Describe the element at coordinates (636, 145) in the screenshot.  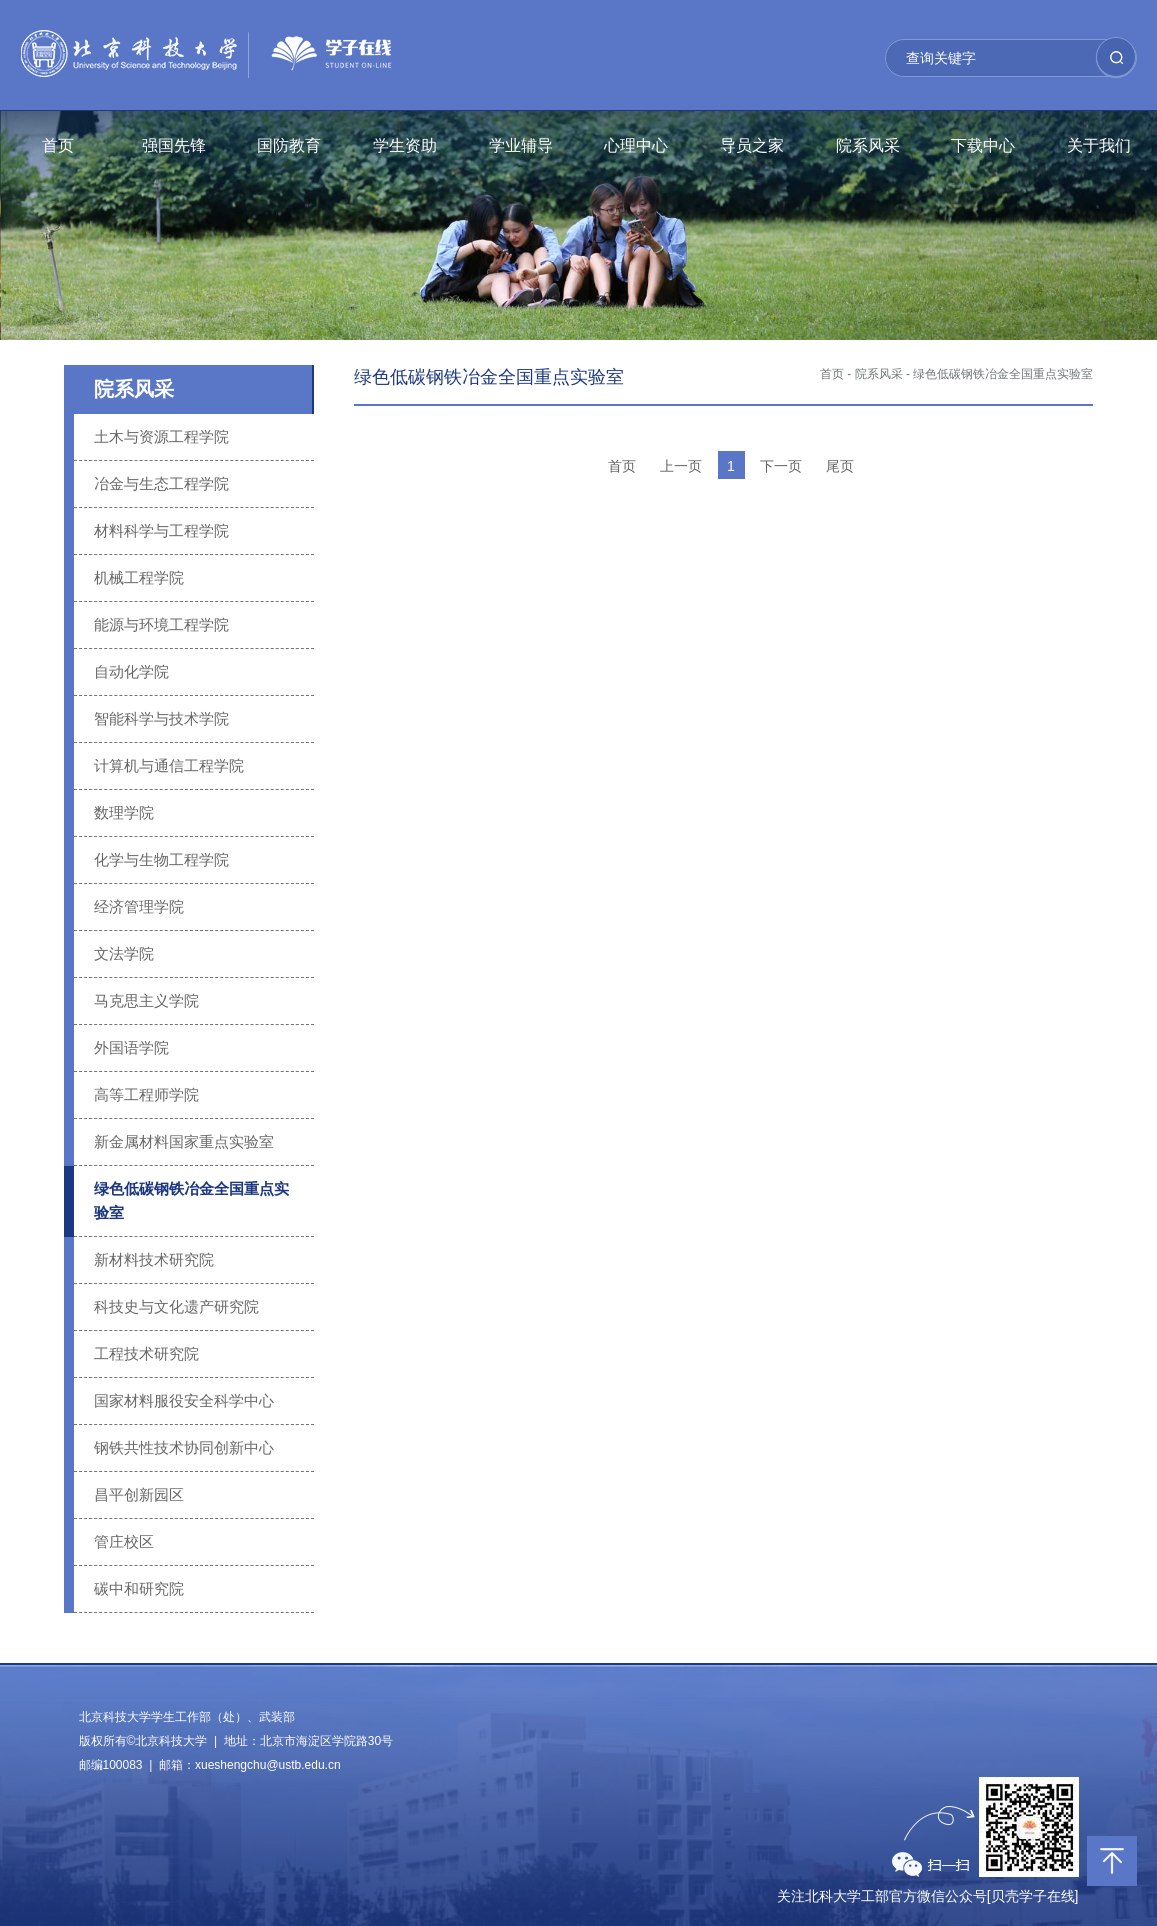
I see `心理中心` at that location.